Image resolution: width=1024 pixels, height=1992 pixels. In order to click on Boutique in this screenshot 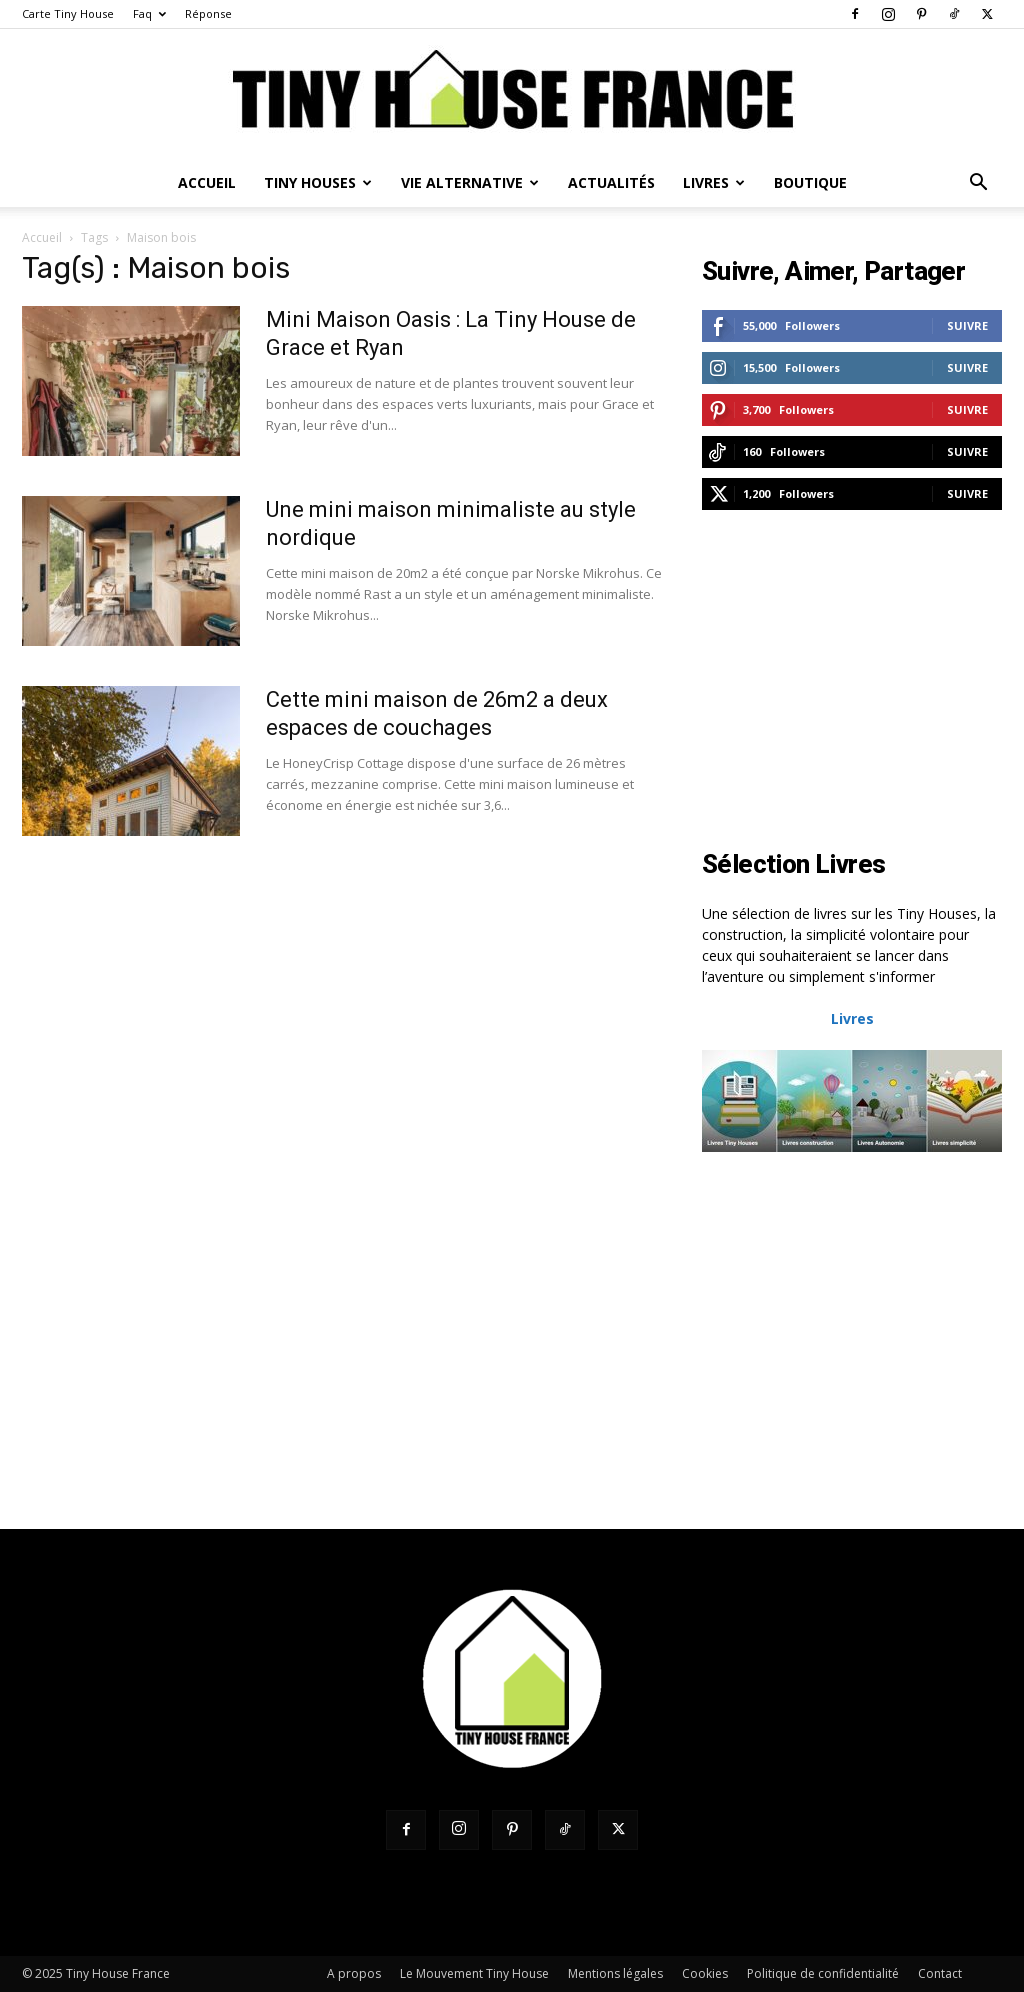, I will do `click(810, 182)`.